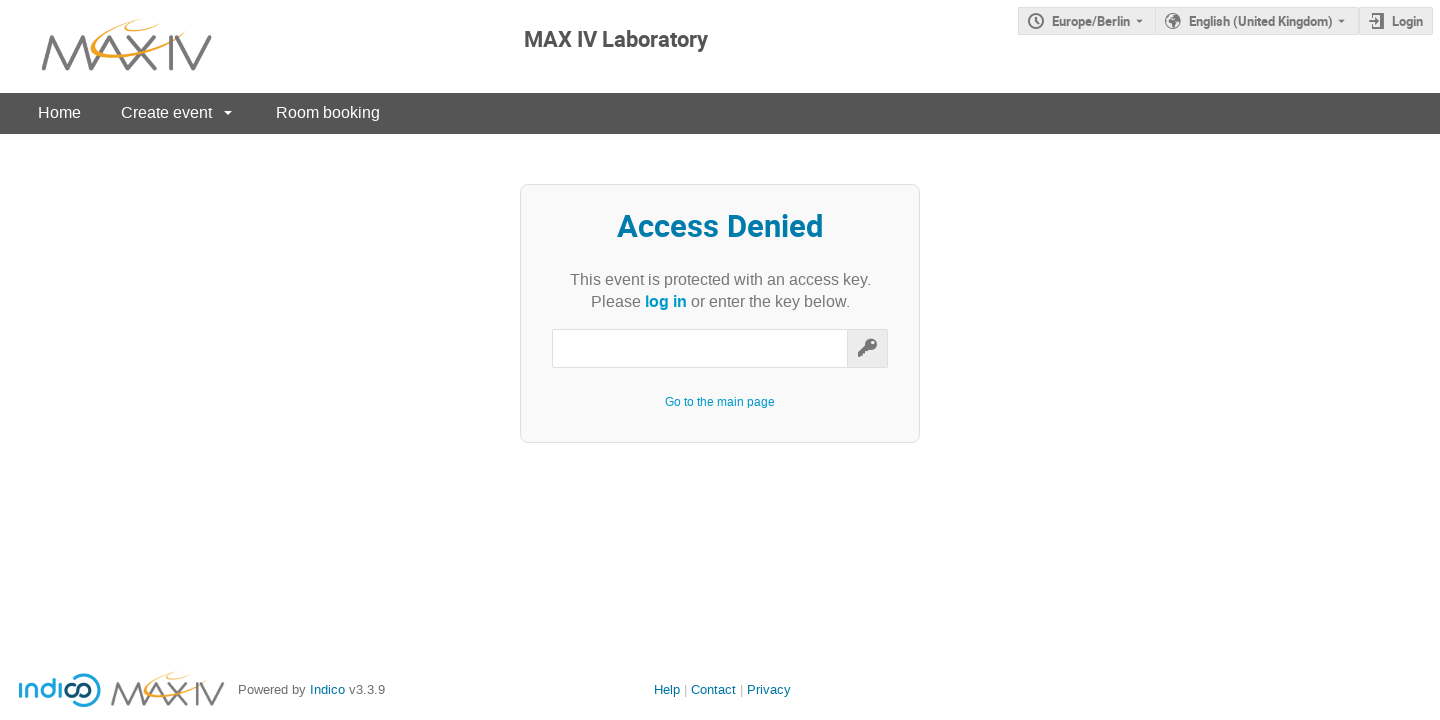  I want to click on Create event, so click(166, 112).